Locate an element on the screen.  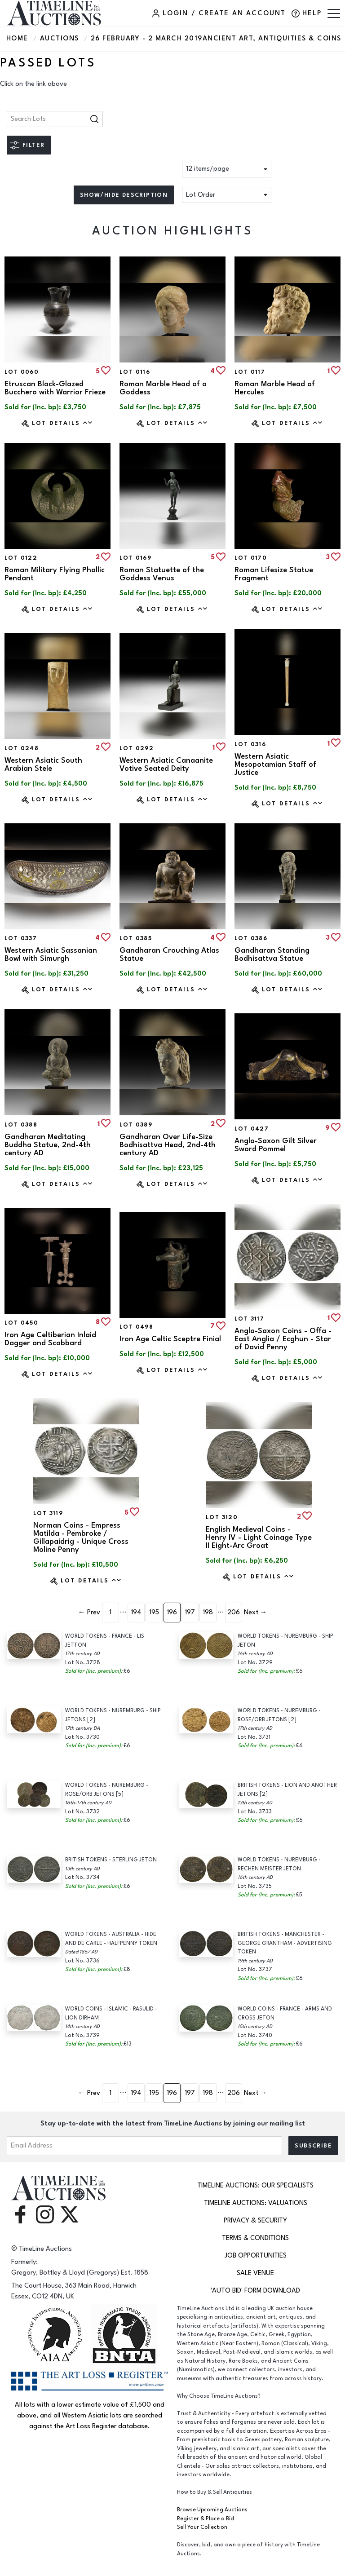
Gandharan Over Life-Size Bodhisattva Head, 2nd-4th century AD is located at coordinates (167, 1145).